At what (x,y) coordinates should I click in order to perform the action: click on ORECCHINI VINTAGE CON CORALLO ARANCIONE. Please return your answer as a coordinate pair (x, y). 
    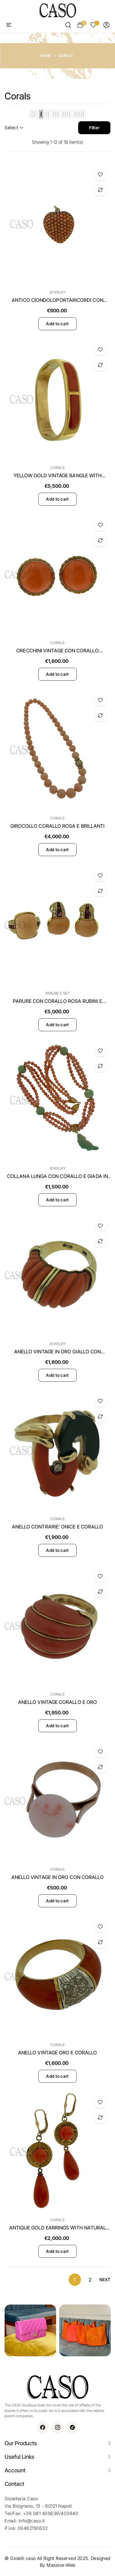
    Looking at the image, I should click on (57, 650).